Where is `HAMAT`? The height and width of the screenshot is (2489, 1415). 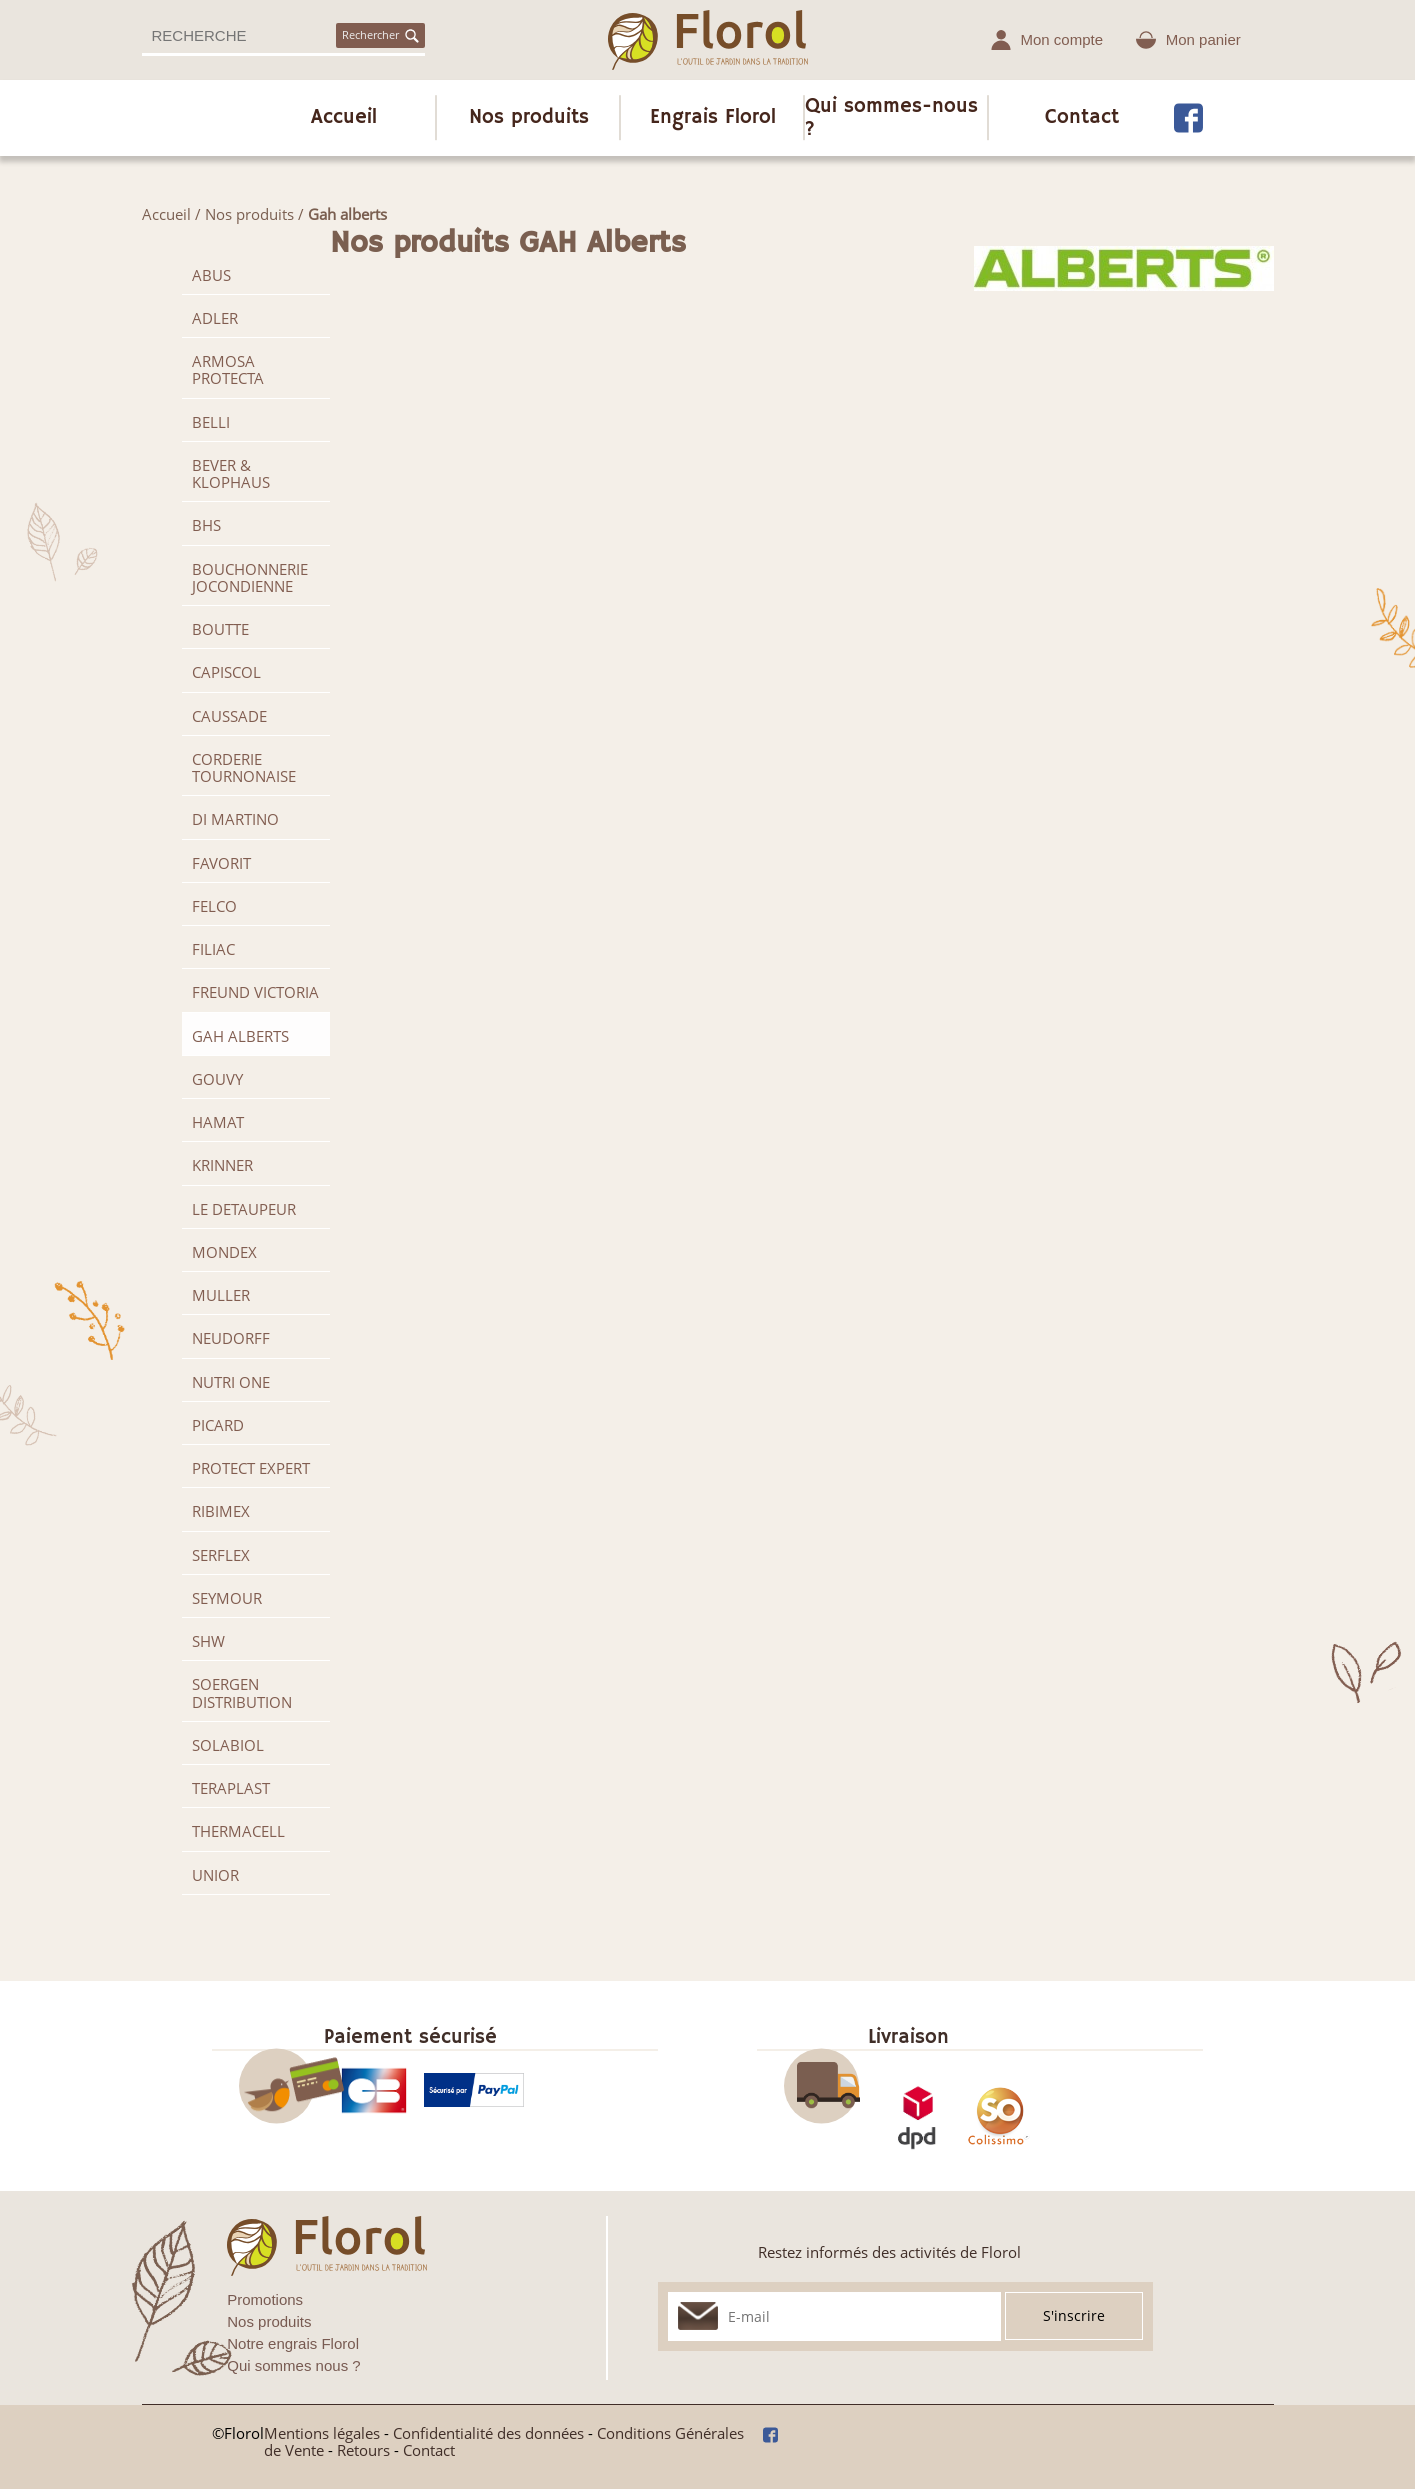 HAMAT is located at coordinates (218, 1122).